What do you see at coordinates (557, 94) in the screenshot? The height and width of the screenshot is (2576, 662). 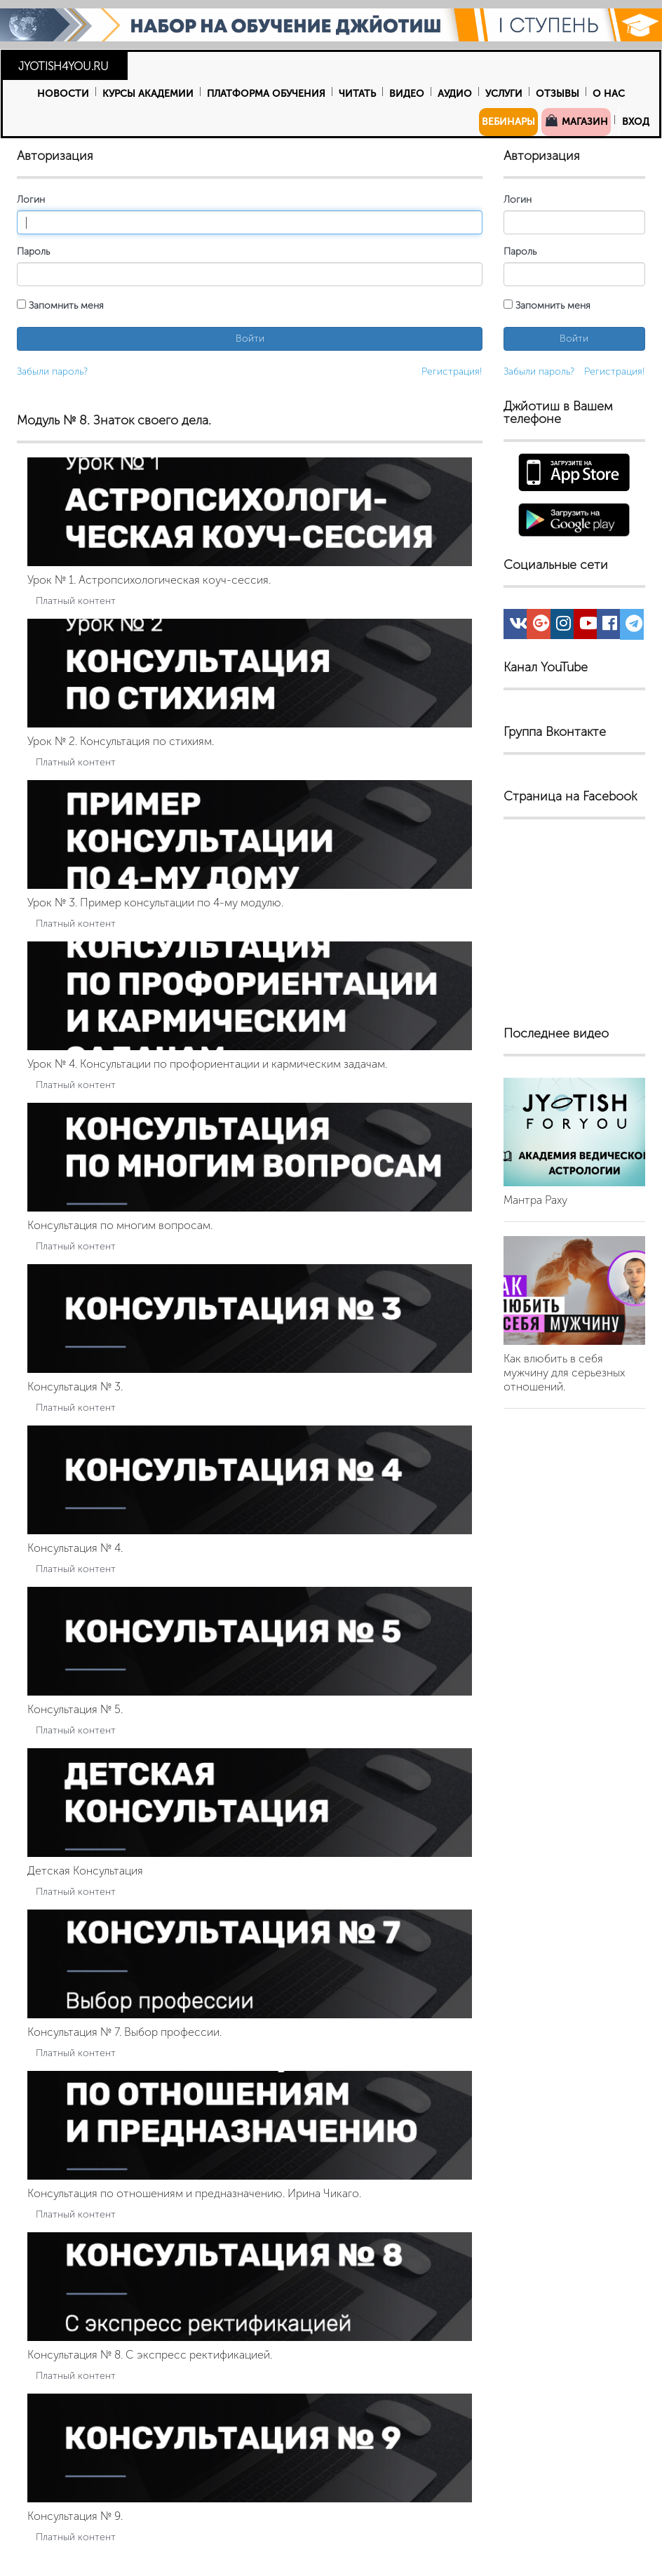 I see `Отзывы [button]` at bounding box center [557, 94].